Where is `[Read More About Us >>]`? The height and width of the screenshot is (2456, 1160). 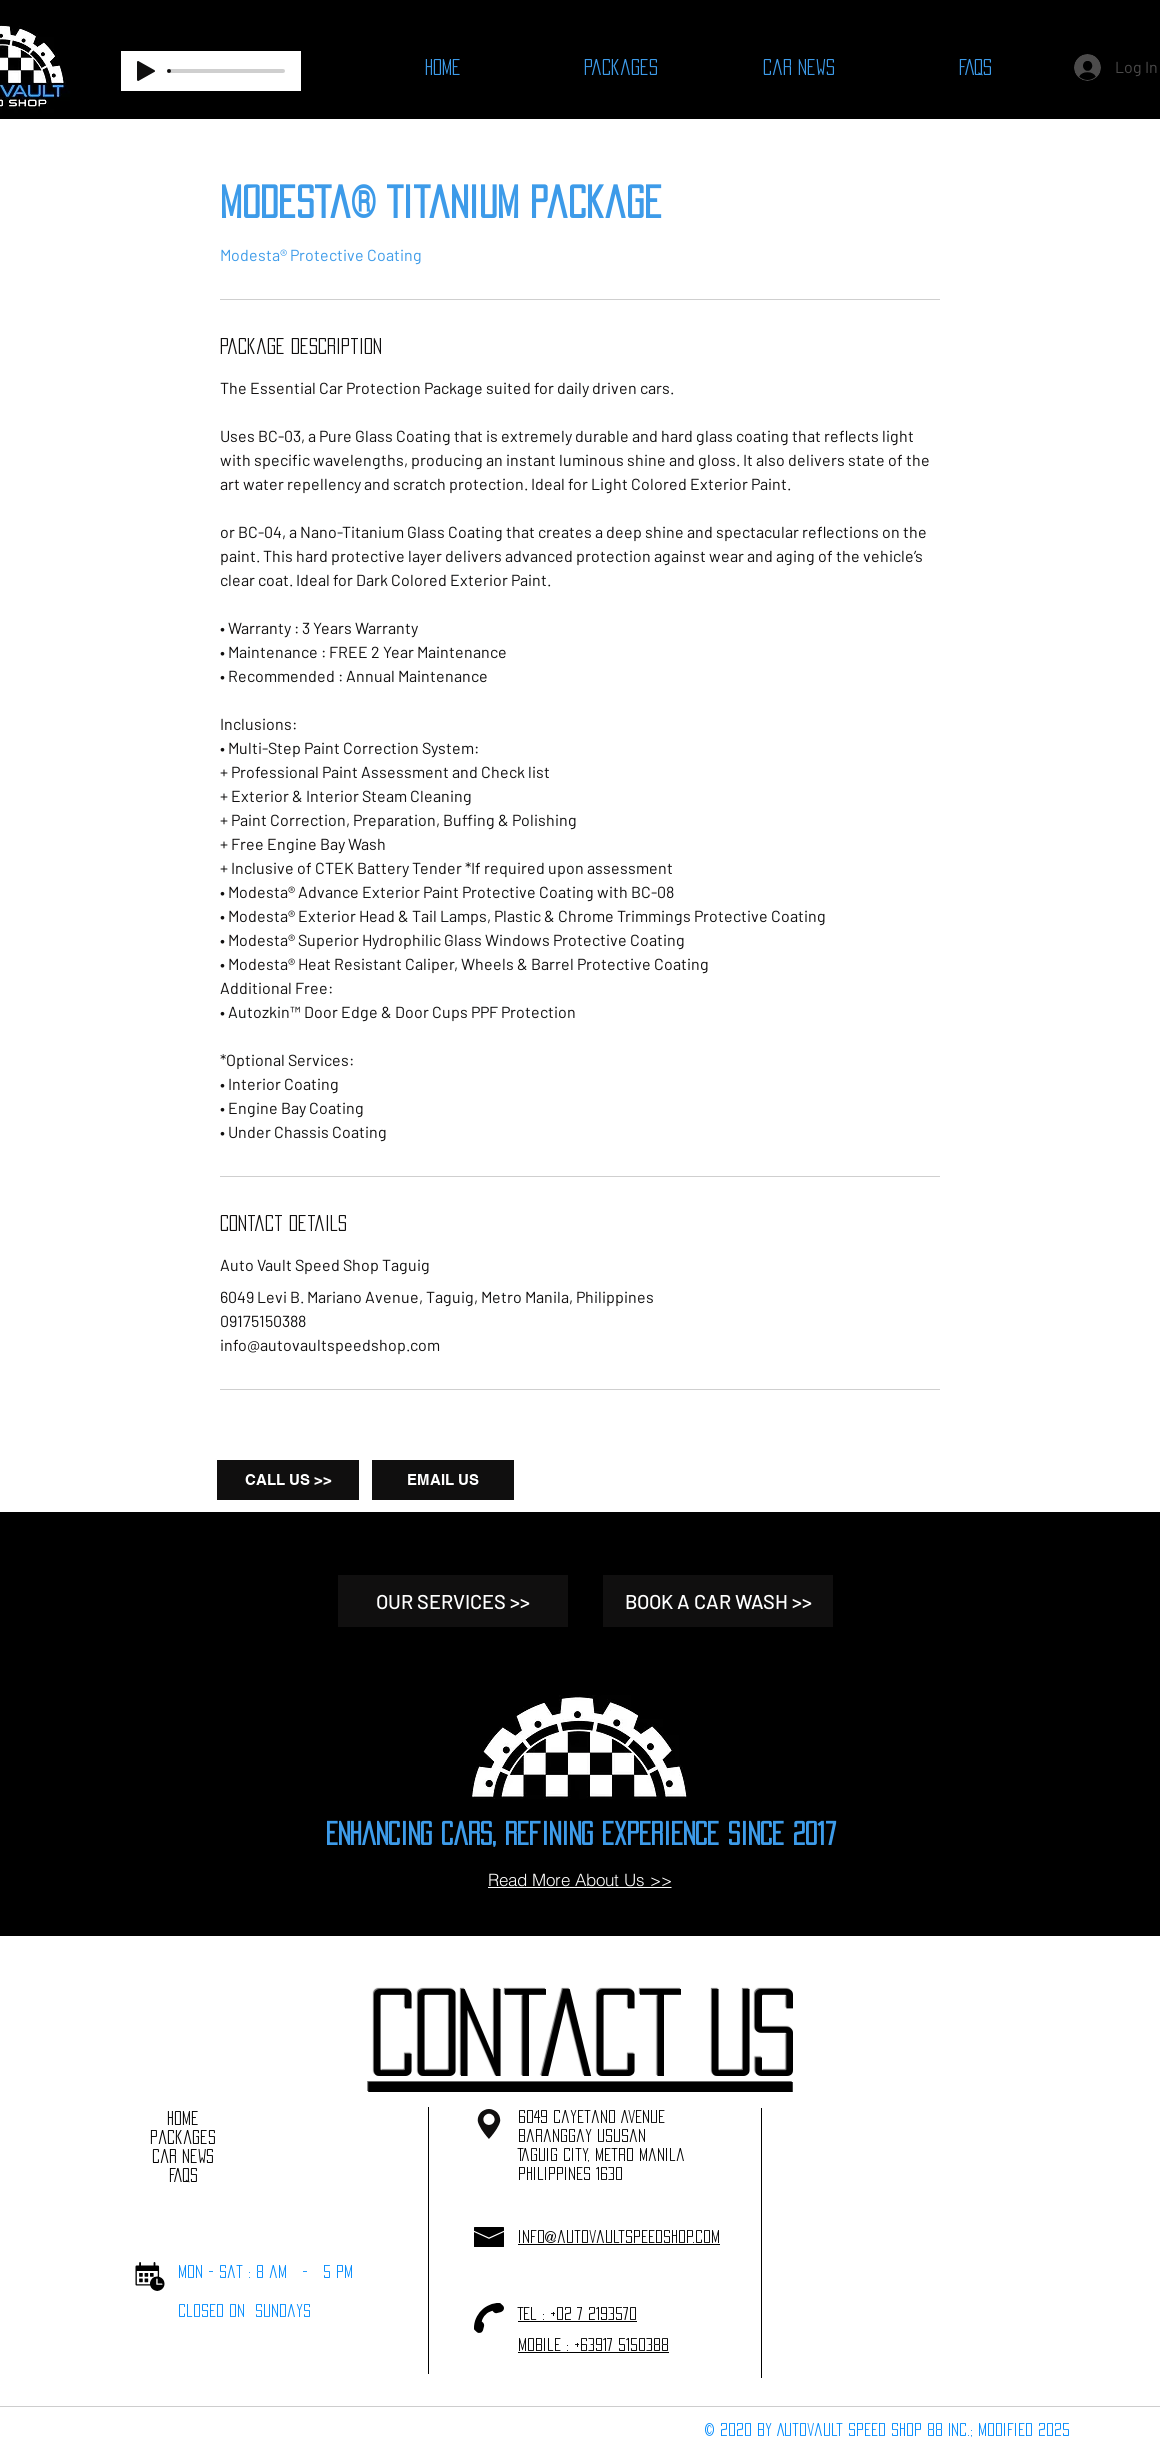 [Read More About Us >>] is located at coordinates (579, 1880).